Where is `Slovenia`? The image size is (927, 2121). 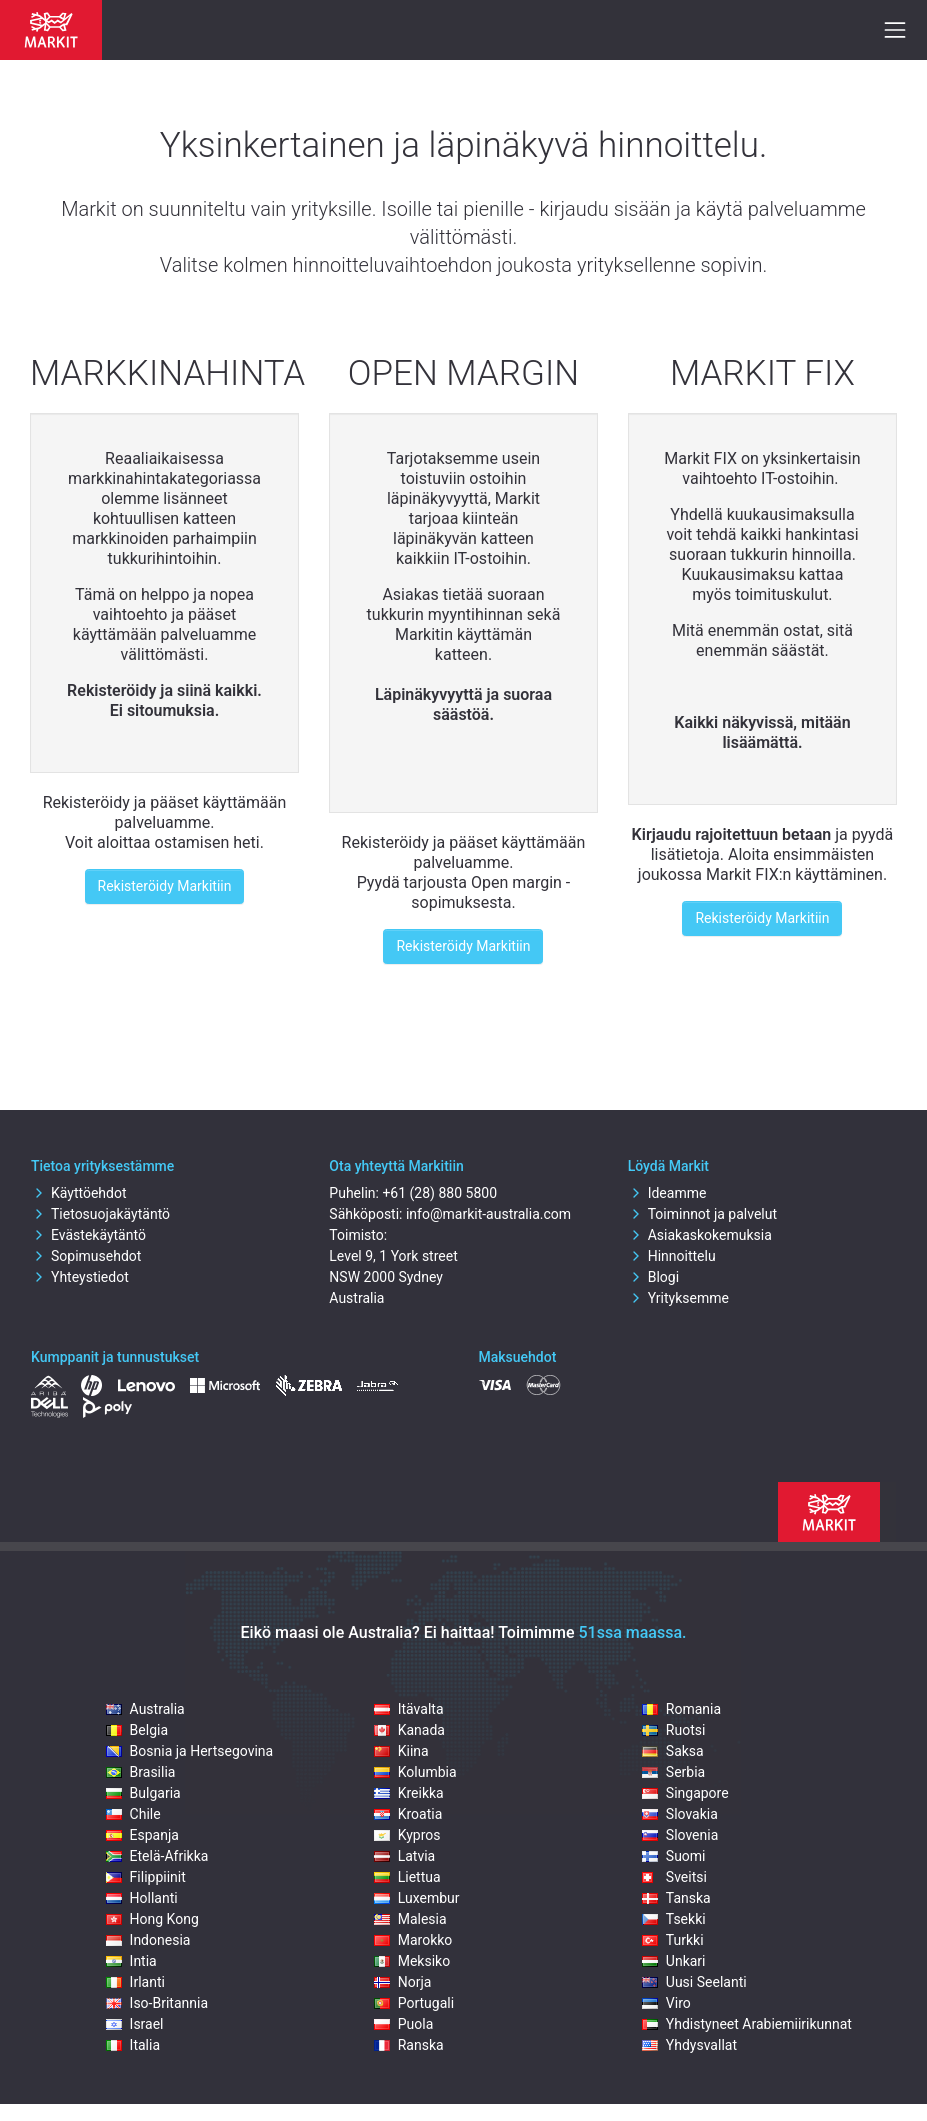 Slovenia is located at coordinates (680, 1835).